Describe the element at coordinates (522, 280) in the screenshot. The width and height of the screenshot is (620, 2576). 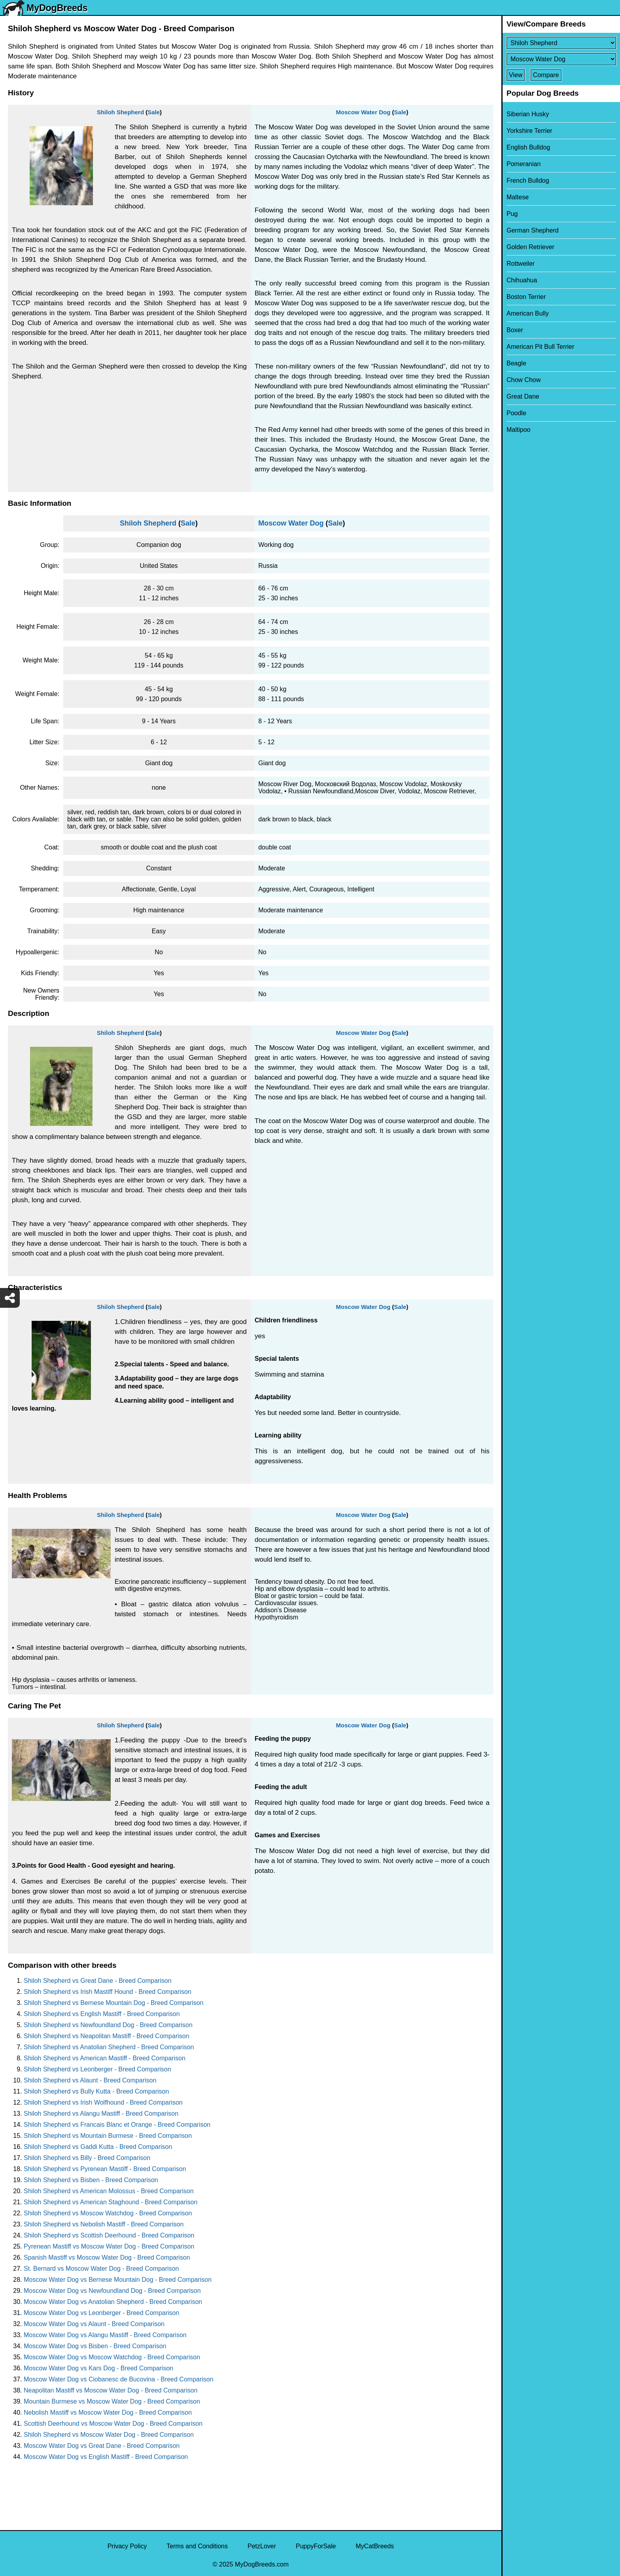
I see `Chihuahua` at that location.